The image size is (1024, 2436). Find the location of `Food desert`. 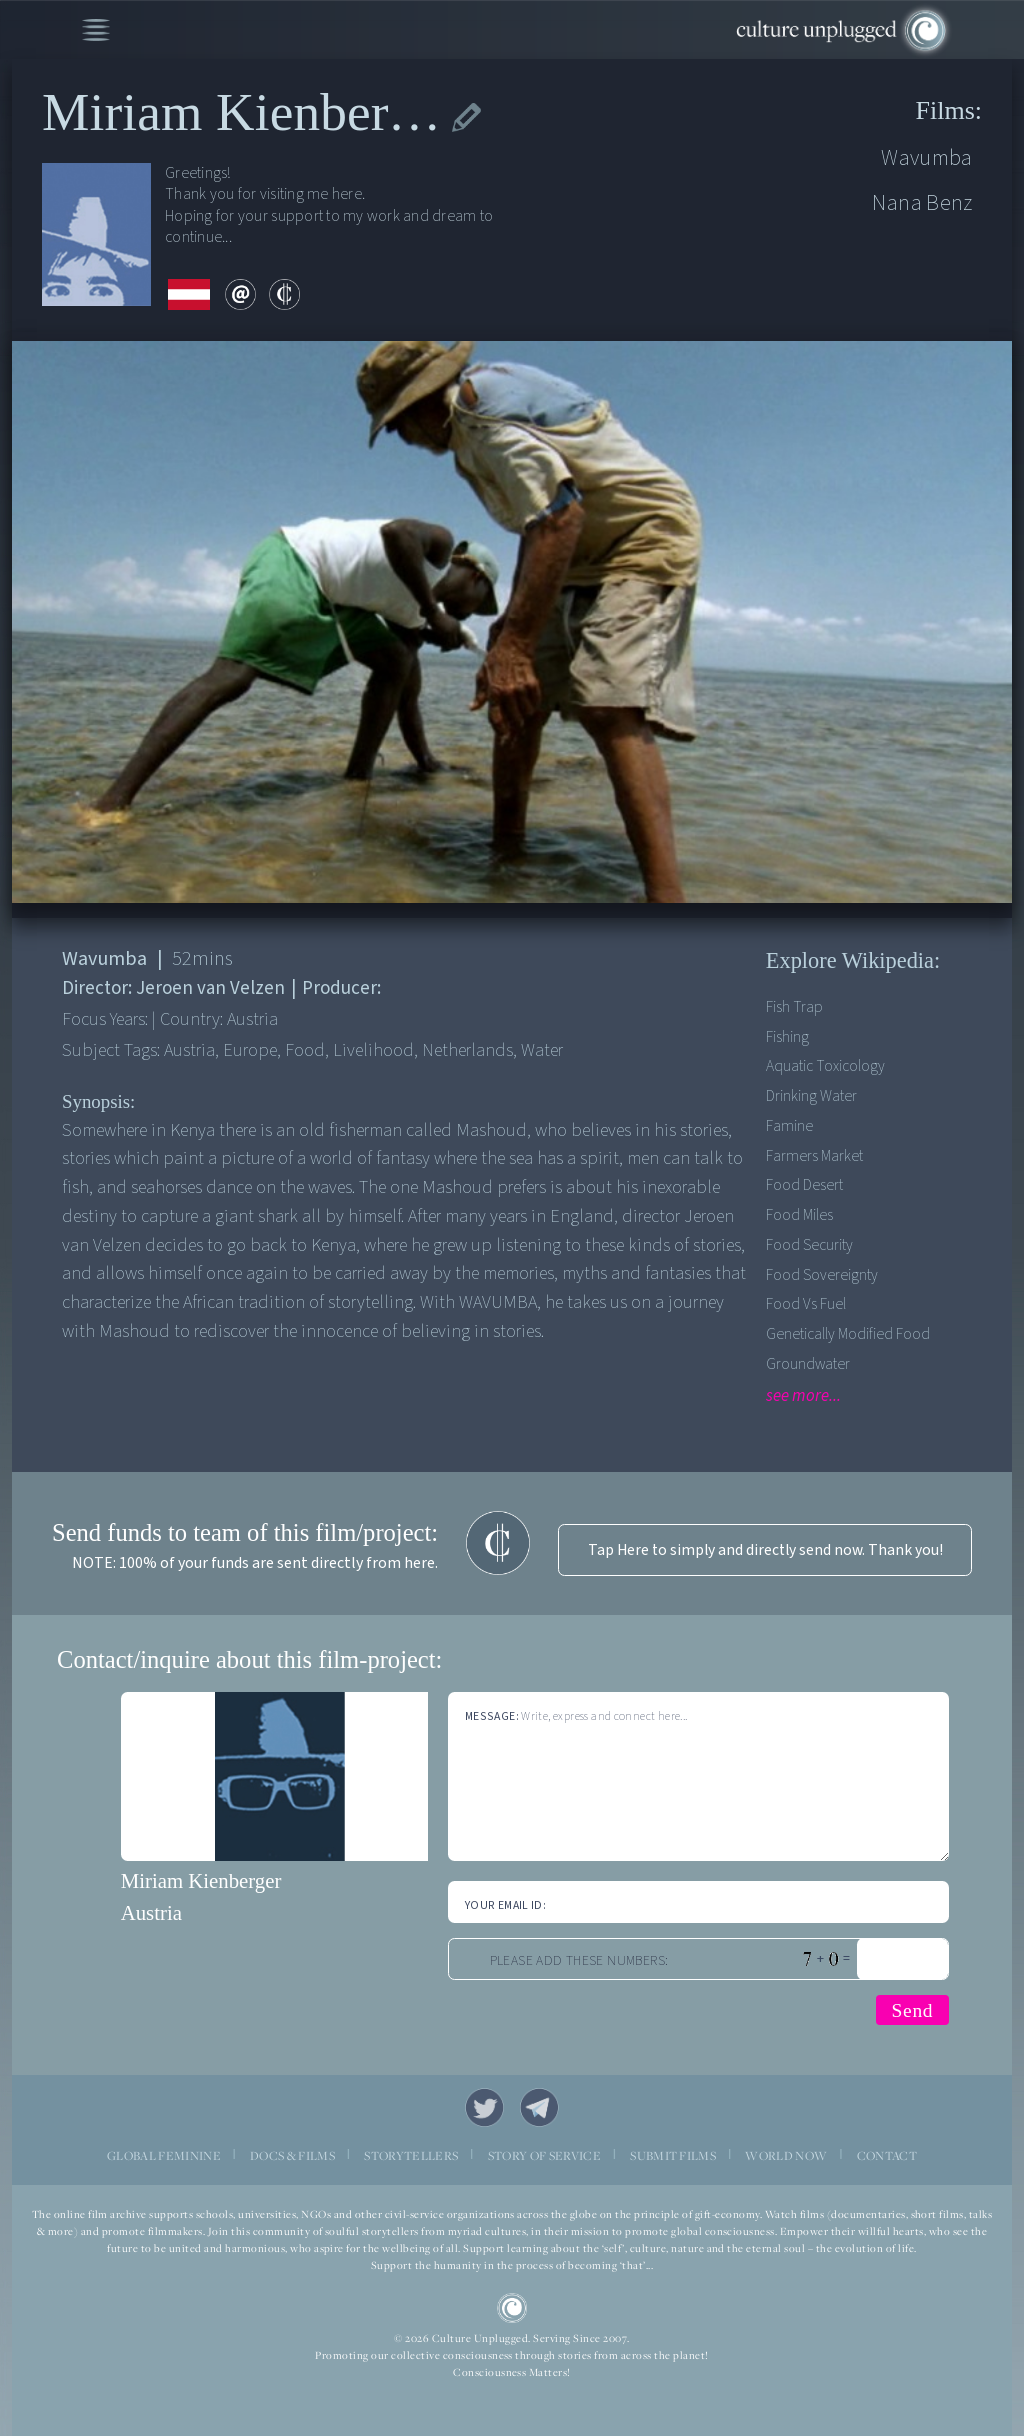

Food desert is located at coordinates (804, 1185).